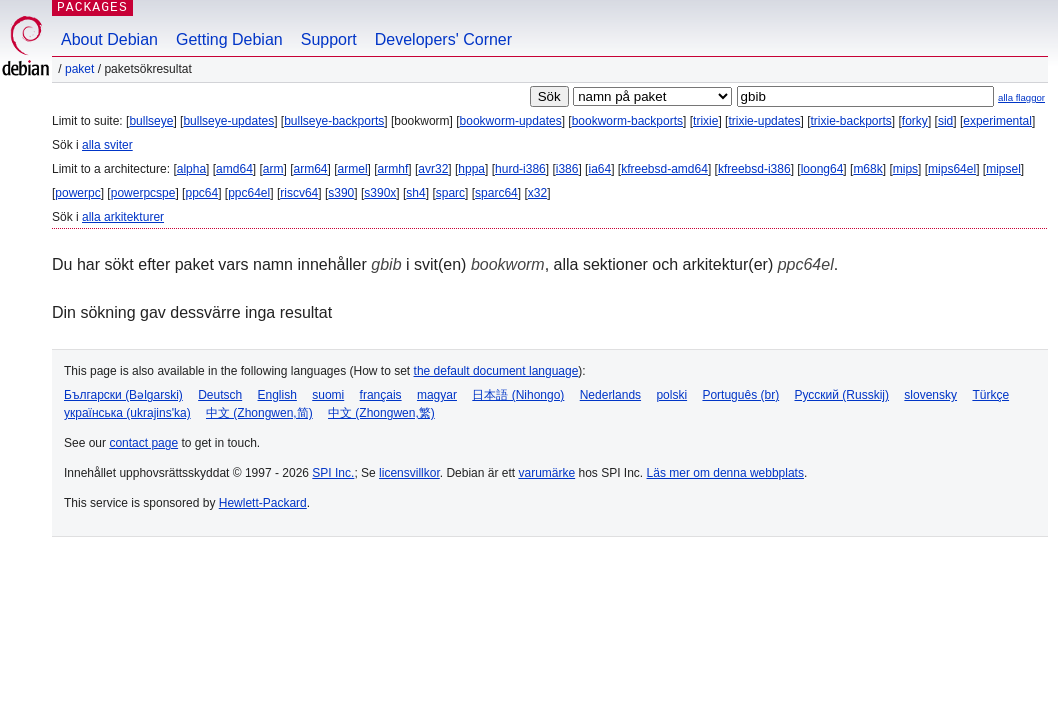 The width and height of the screenshot is (1058, 720). I want to click on x32, so click(537, 193).